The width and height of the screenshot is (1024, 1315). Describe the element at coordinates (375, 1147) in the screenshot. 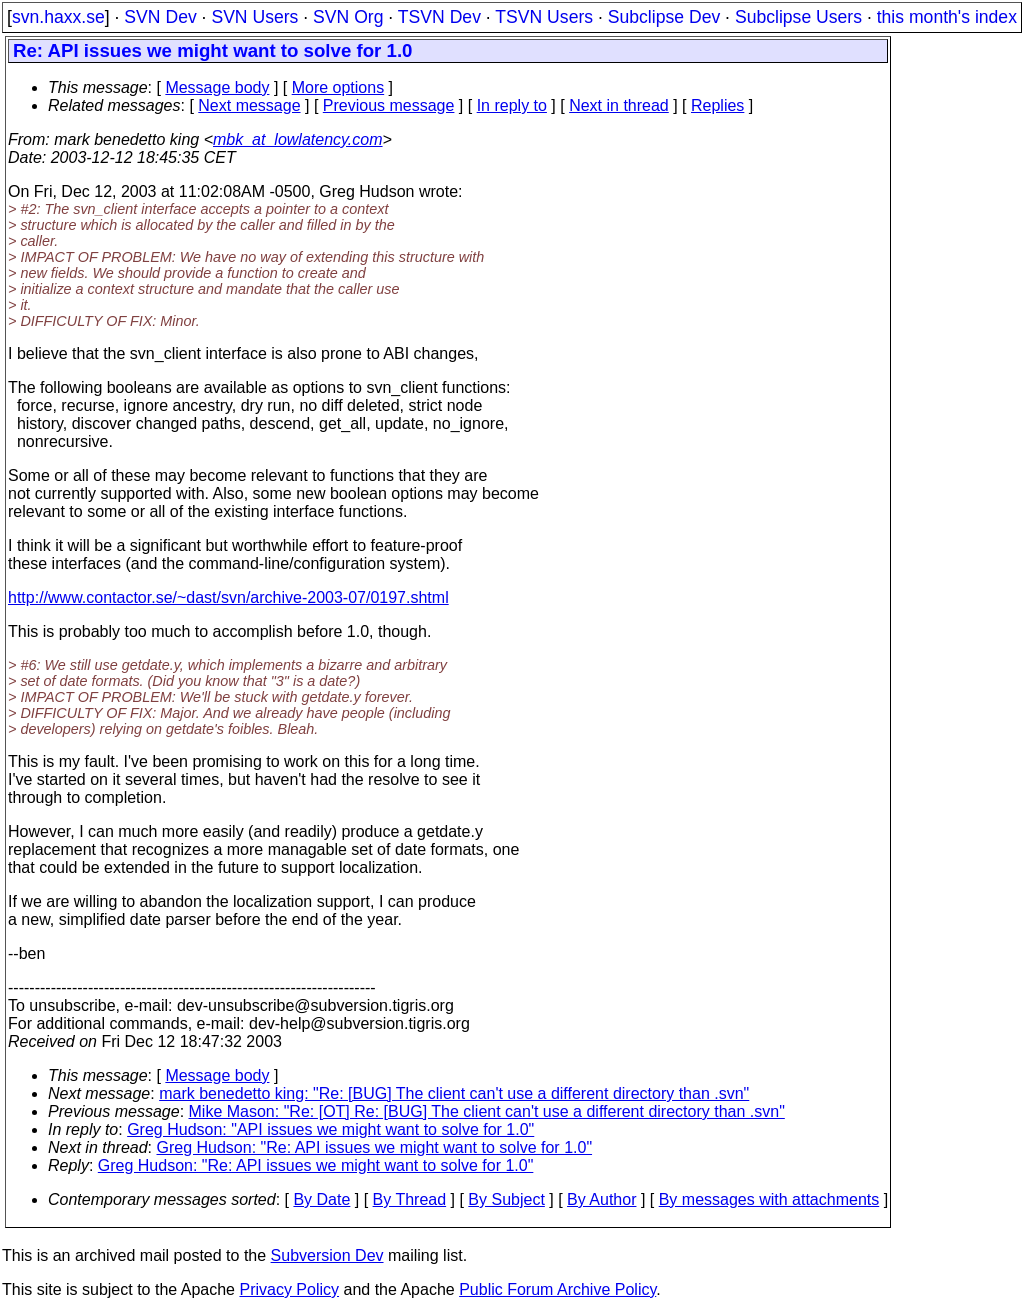

I see `Greg Hudson: "Re: API issues we might want to solve for 1.0"` at that location.